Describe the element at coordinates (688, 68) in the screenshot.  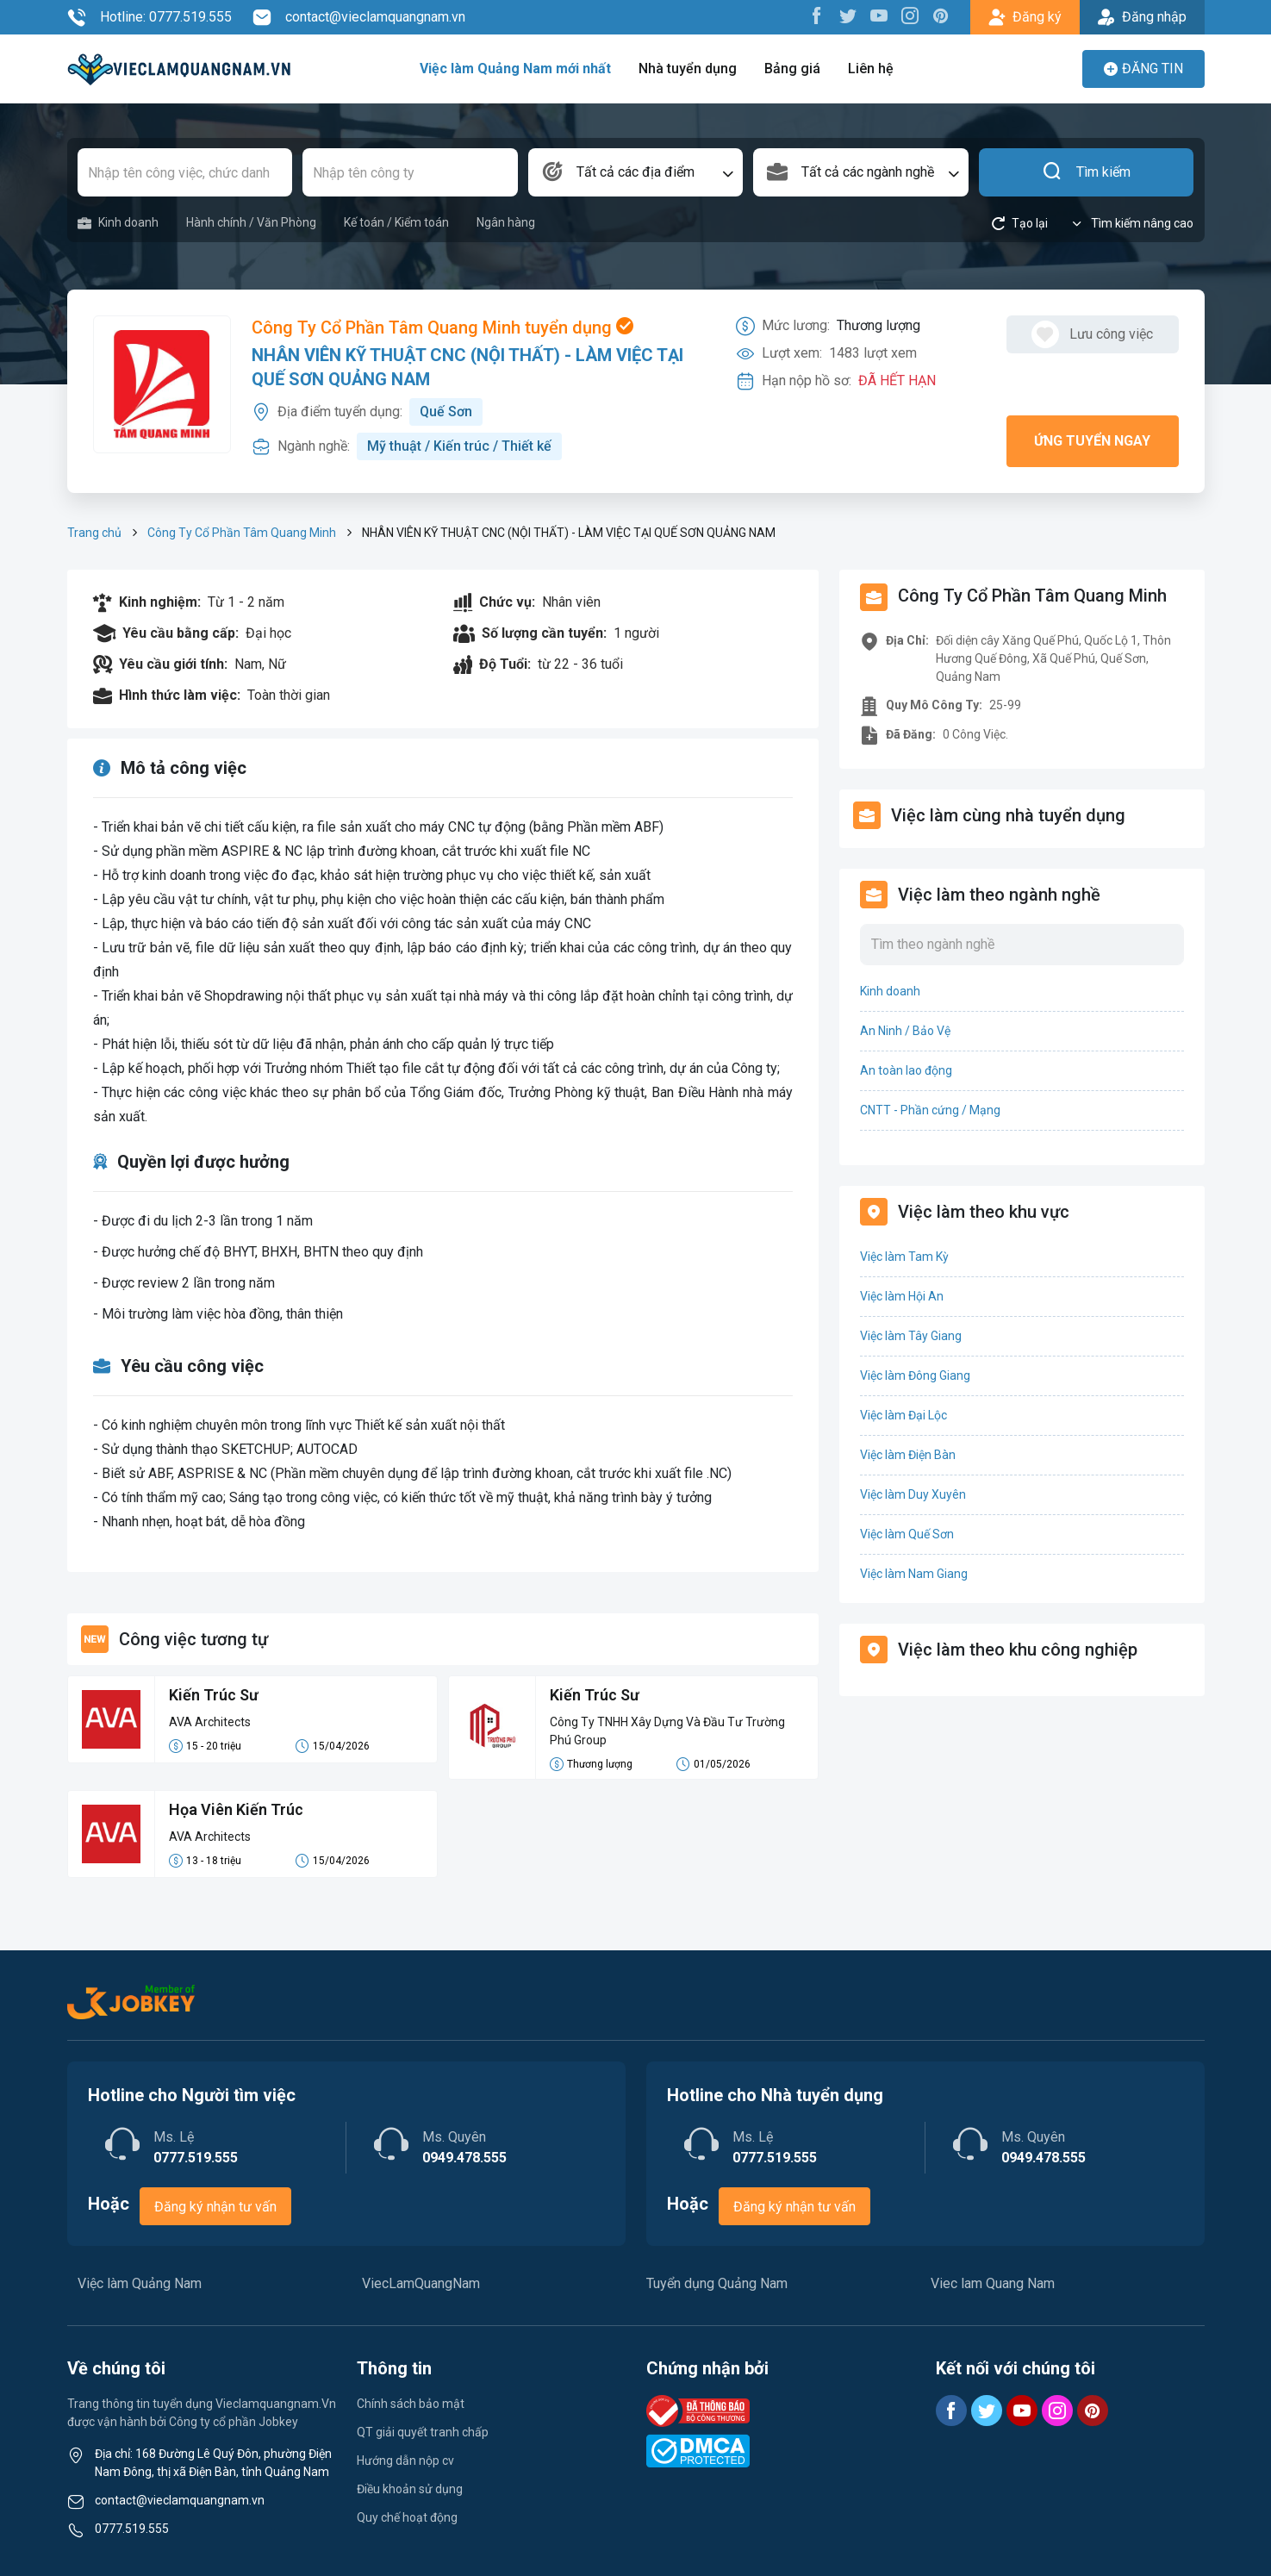
I see `Nhà tuyển dụng` at that location.